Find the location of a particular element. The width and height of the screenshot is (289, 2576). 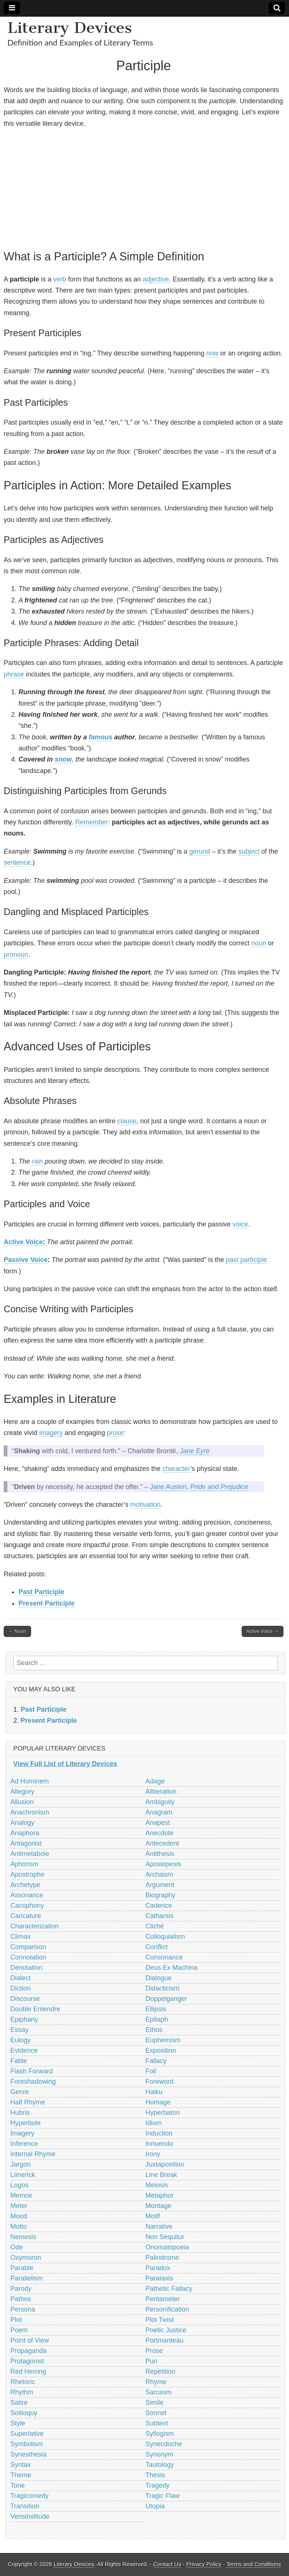

noun is located at coordinates (258, 943).